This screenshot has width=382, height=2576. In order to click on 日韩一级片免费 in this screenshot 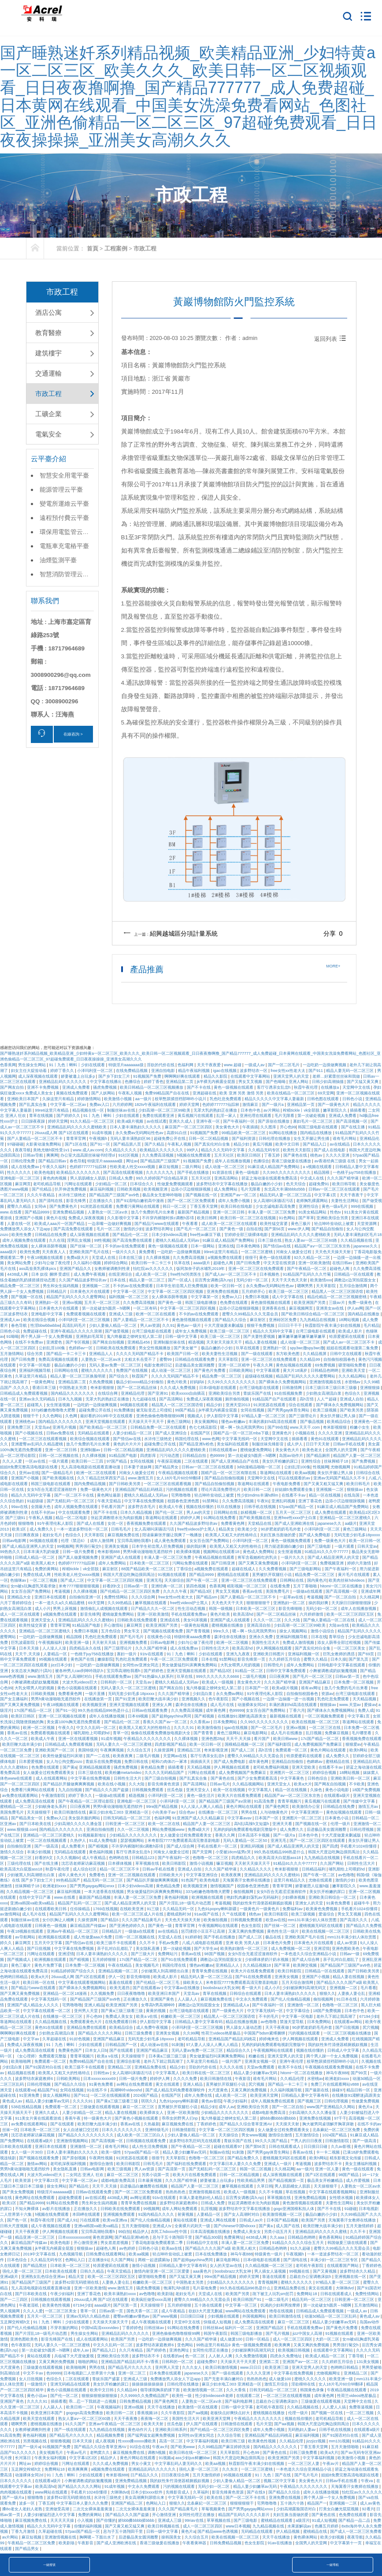, I will do `click(133, 2078)`.